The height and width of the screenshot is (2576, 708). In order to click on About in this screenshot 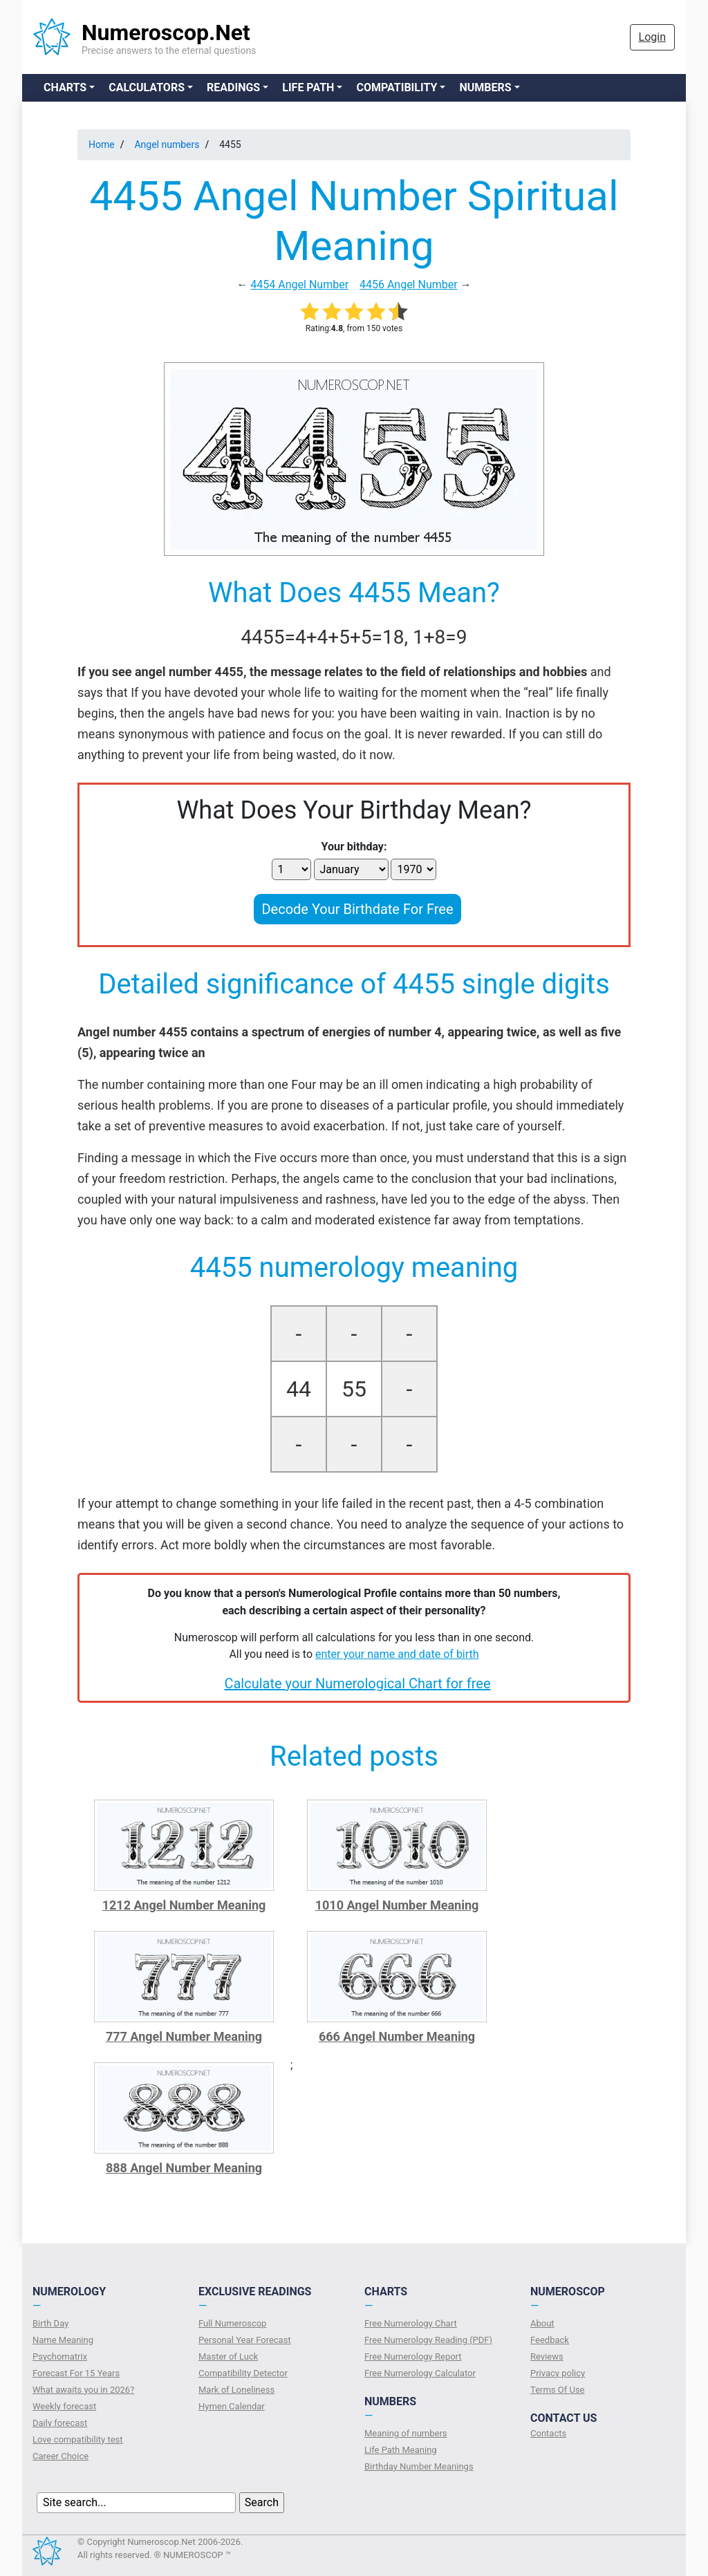, I will do `click(542, 2323)`.